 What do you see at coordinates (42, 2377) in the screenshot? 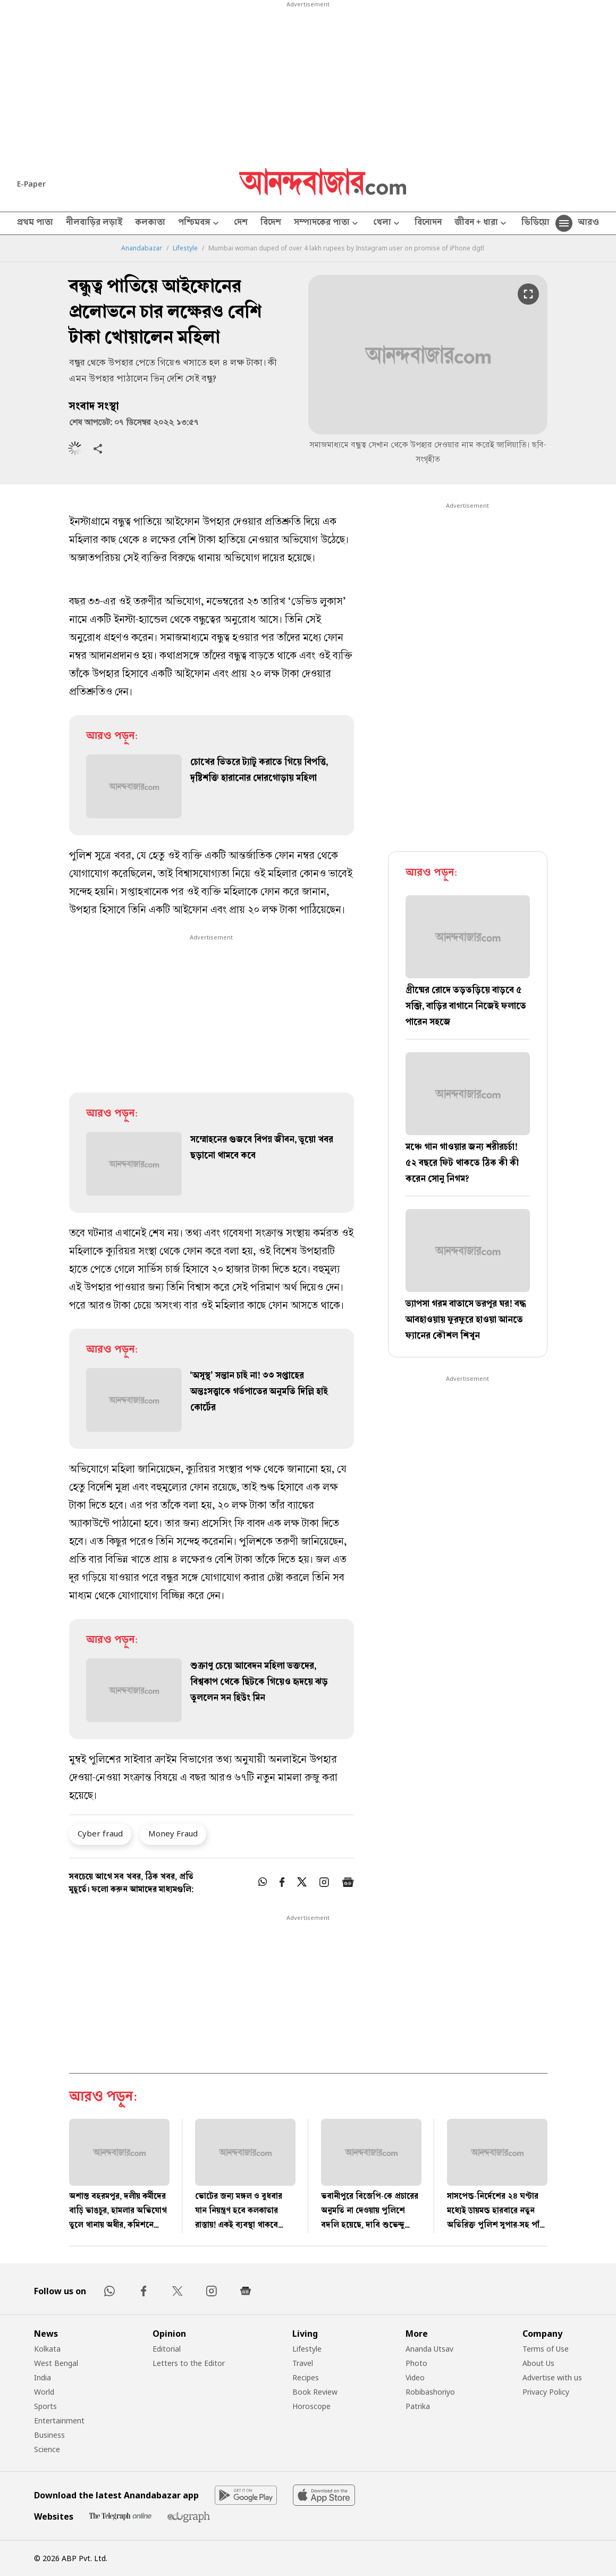
I see `India` at bounding box center [42, 2377].